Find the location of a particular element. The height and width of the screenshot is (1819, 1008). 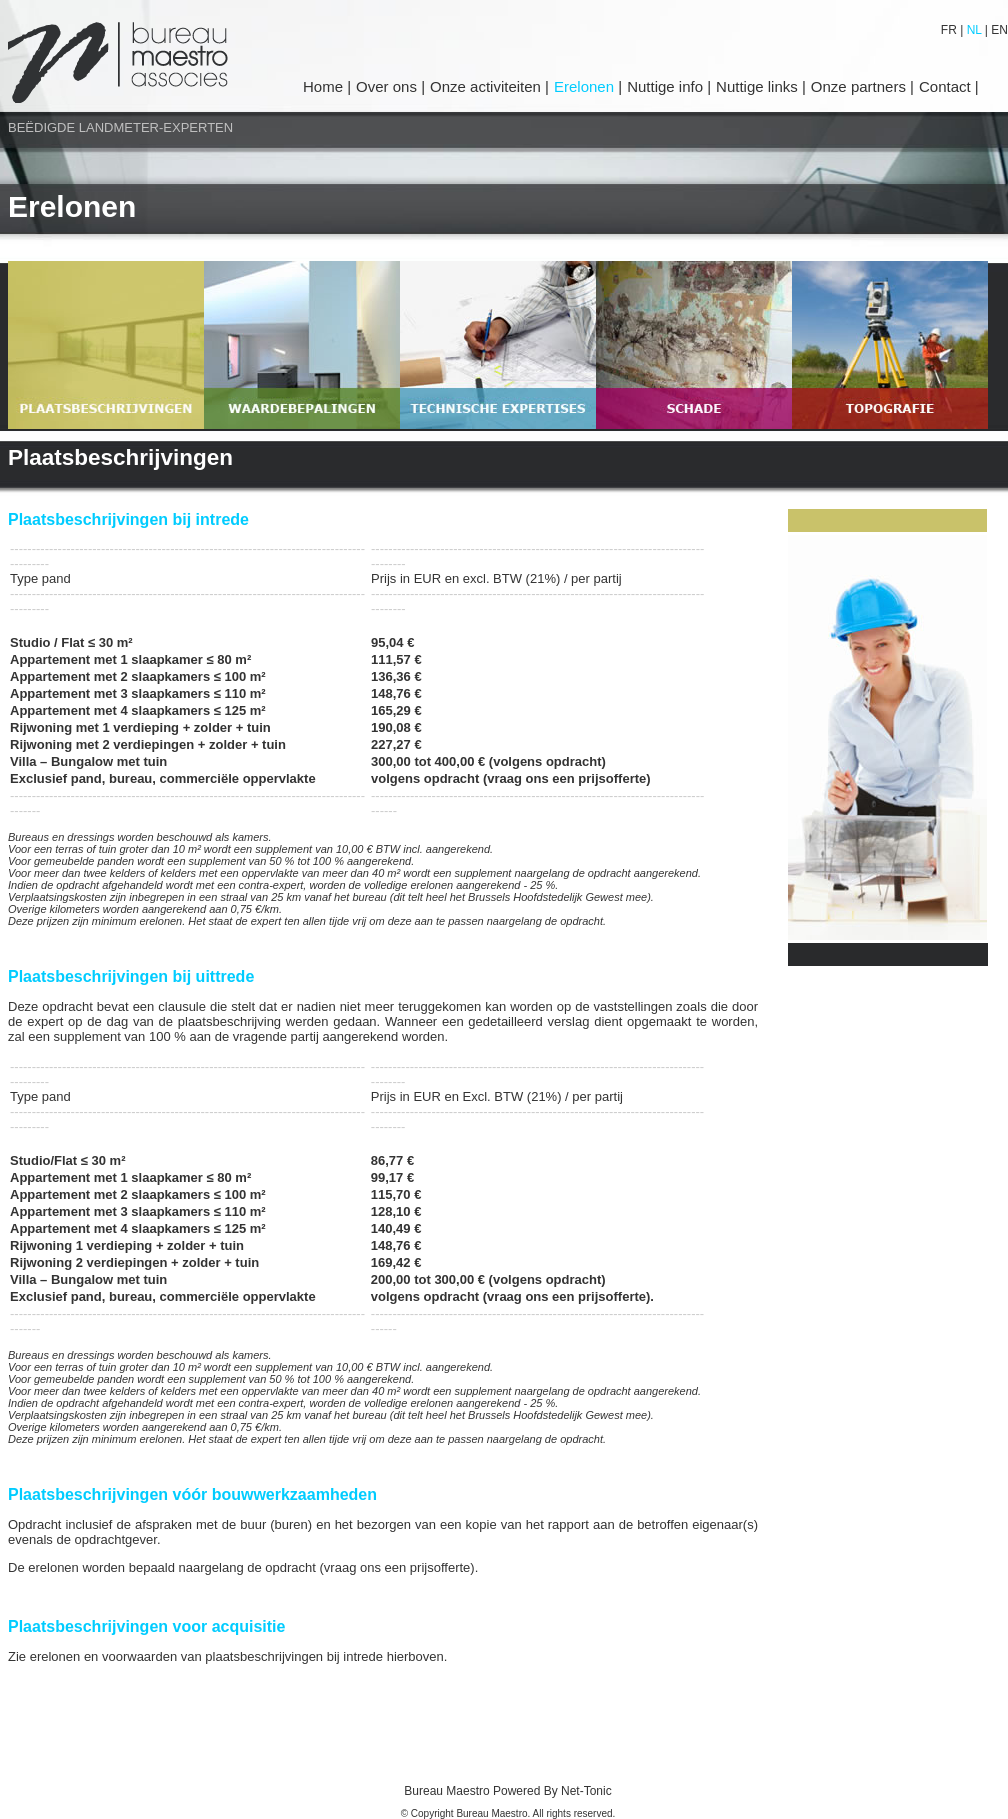

EN is located at coordinates (998, 30).